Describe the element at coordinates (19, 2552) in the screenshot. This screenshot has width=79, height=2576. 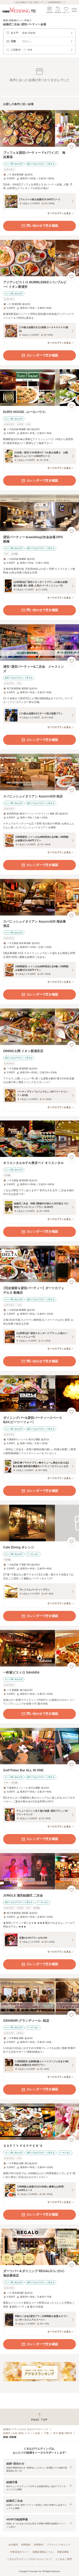
I see `外部送信ポリシー` at that location.